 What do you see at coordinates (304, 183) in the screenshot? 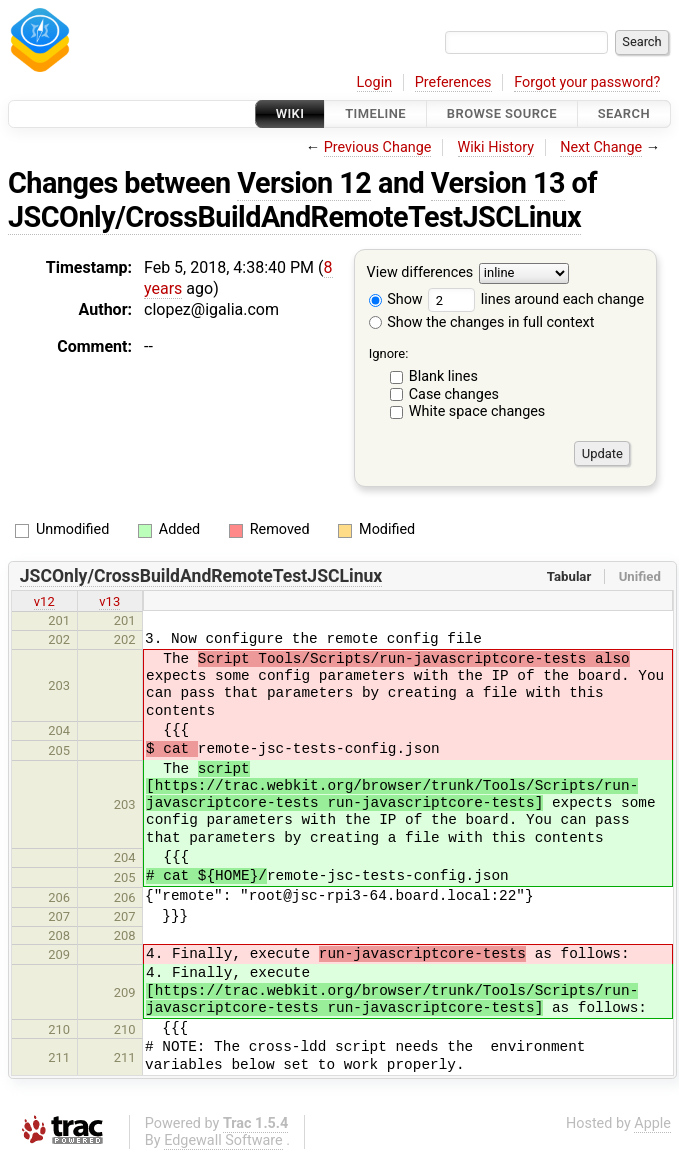
I see `Version 12` at bounding box center [304, 183].